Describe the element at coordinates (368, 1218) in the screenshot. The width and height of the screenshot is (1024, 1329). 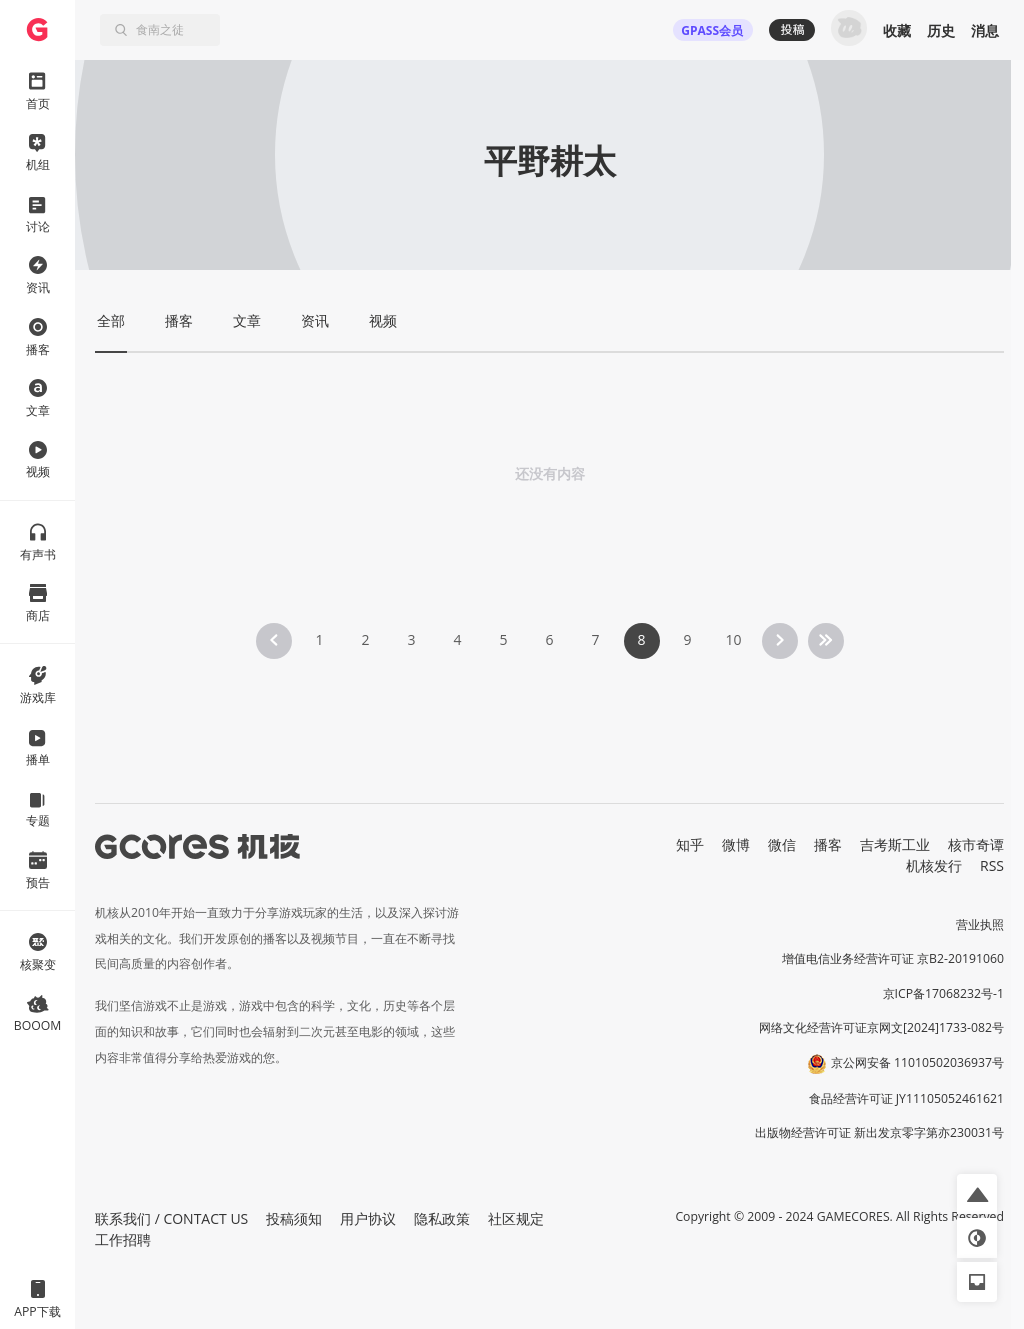
I see `用户协议` at that location.